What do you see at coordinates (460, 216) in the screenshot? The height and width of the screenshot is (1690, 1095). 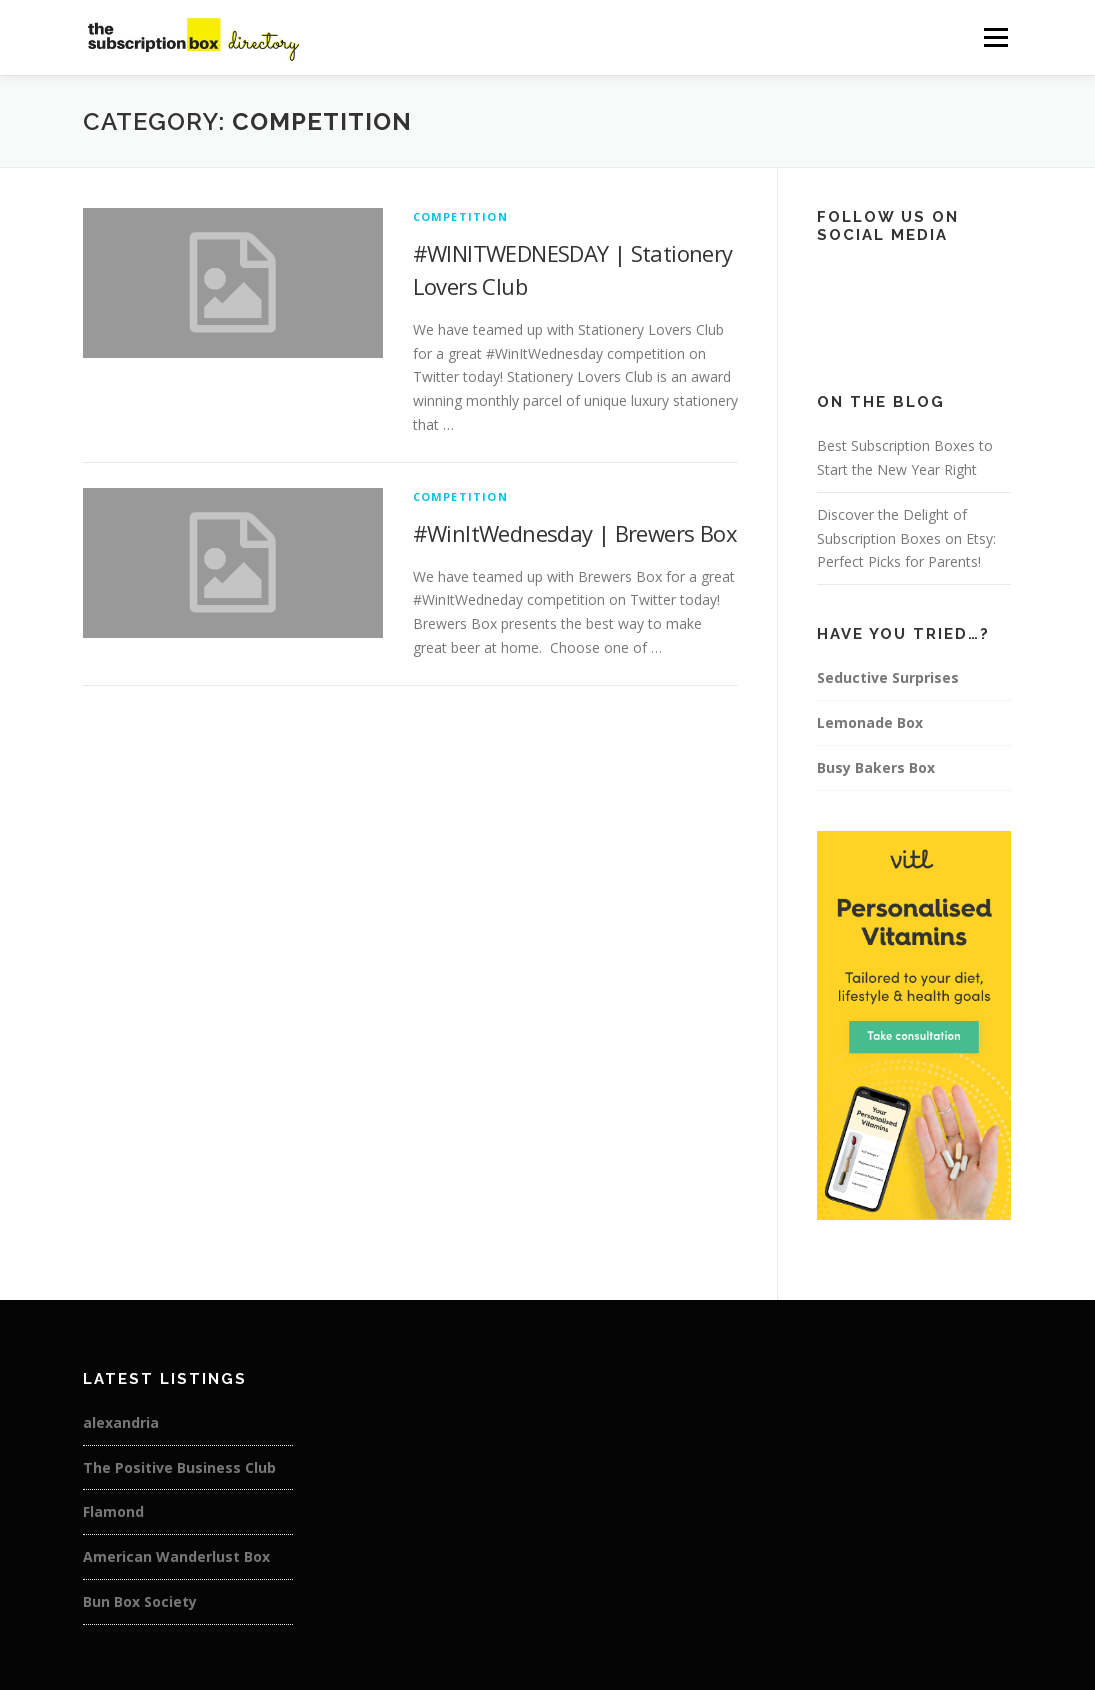 I see `Competition` at bounding box center [460, 216].